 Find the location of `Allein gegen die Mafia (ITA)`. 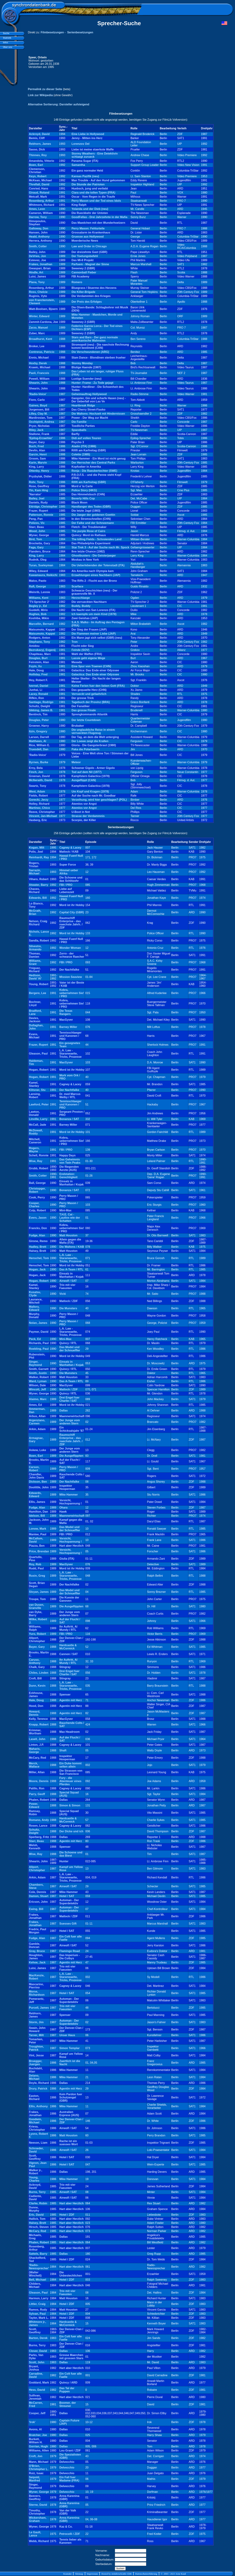

Allein gegen die Mafia (ITA) is located at coordinates (70, 1241).